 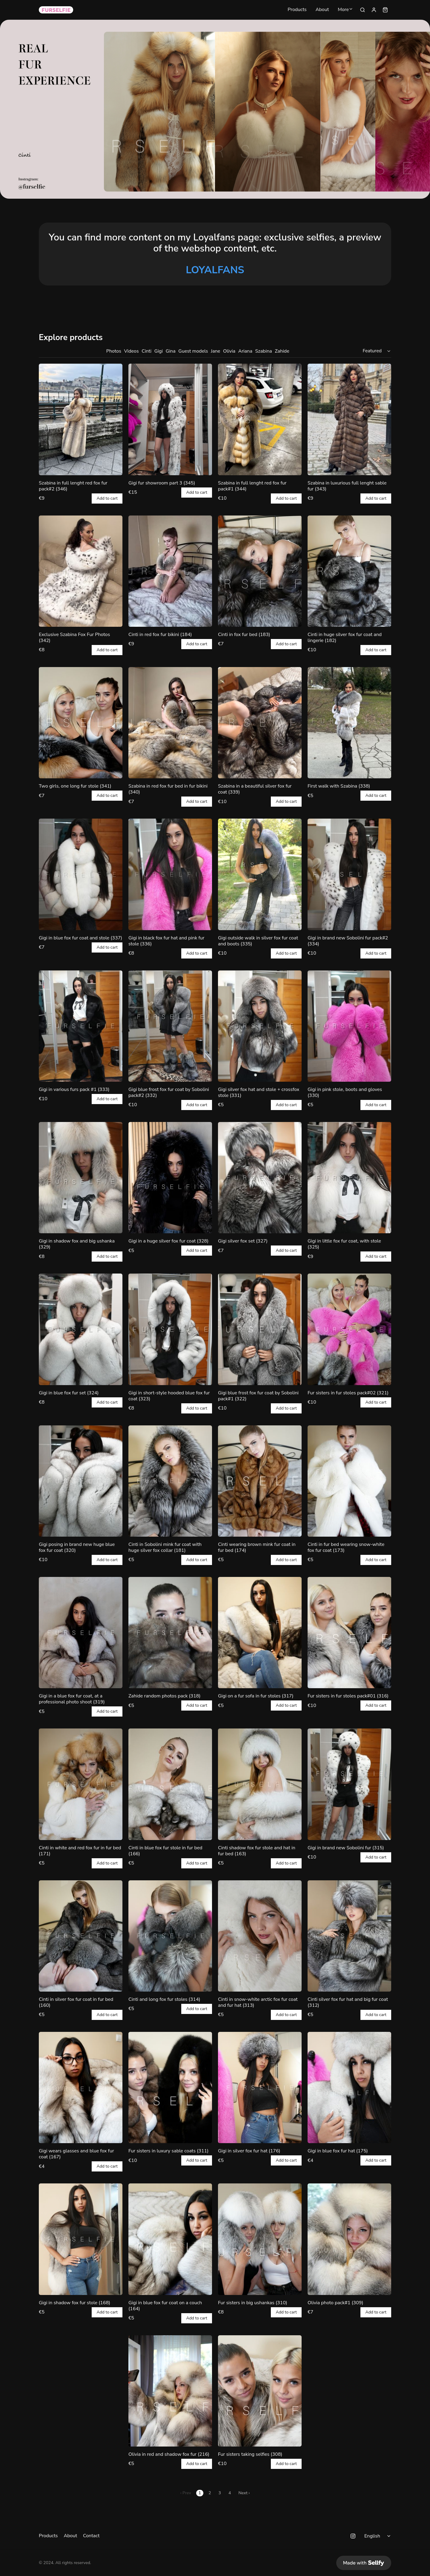 What do you see at coordinates (170, 1481) in the screenshot?
I see `[Cinti in Sobolini mink fur coat with huge silver fox collar (181)]` at bounding box center [170, 1481].